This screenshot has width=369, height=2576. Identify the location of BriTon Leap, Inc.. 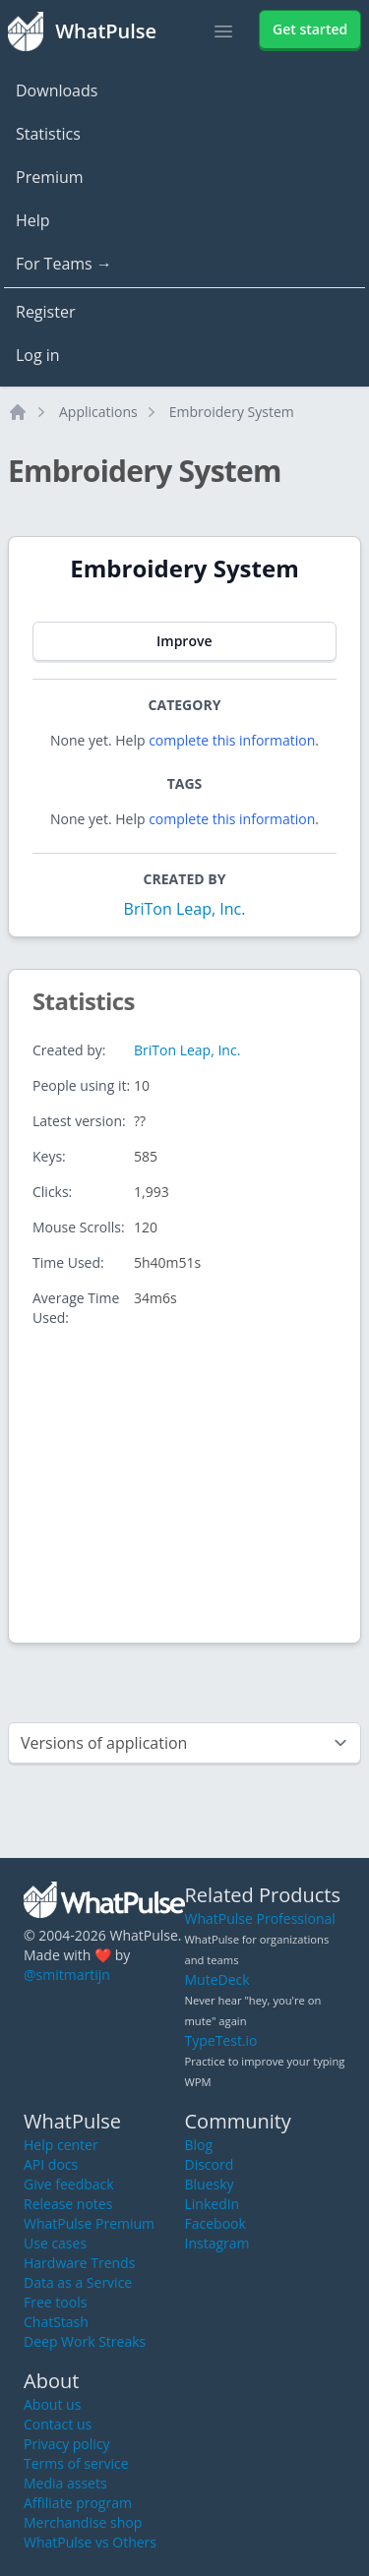
(185, 909).